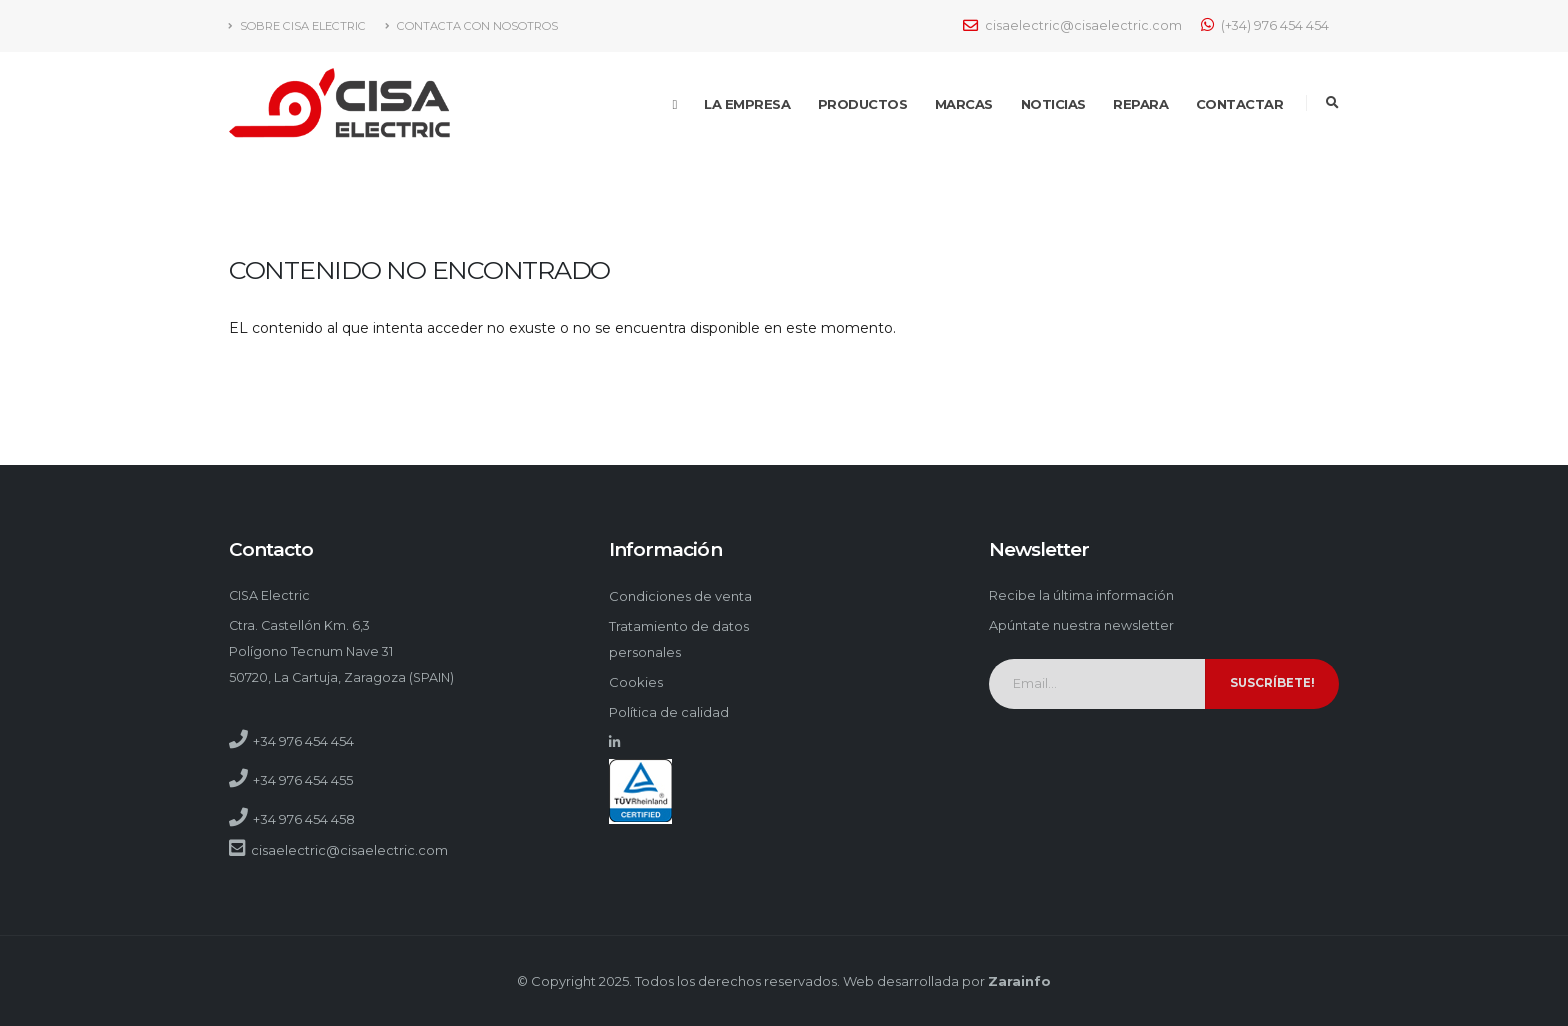 Image resolution: width=1568 pixels, height=1026 pixels. I want to click on Condiciones de venta, so click(680, 596).